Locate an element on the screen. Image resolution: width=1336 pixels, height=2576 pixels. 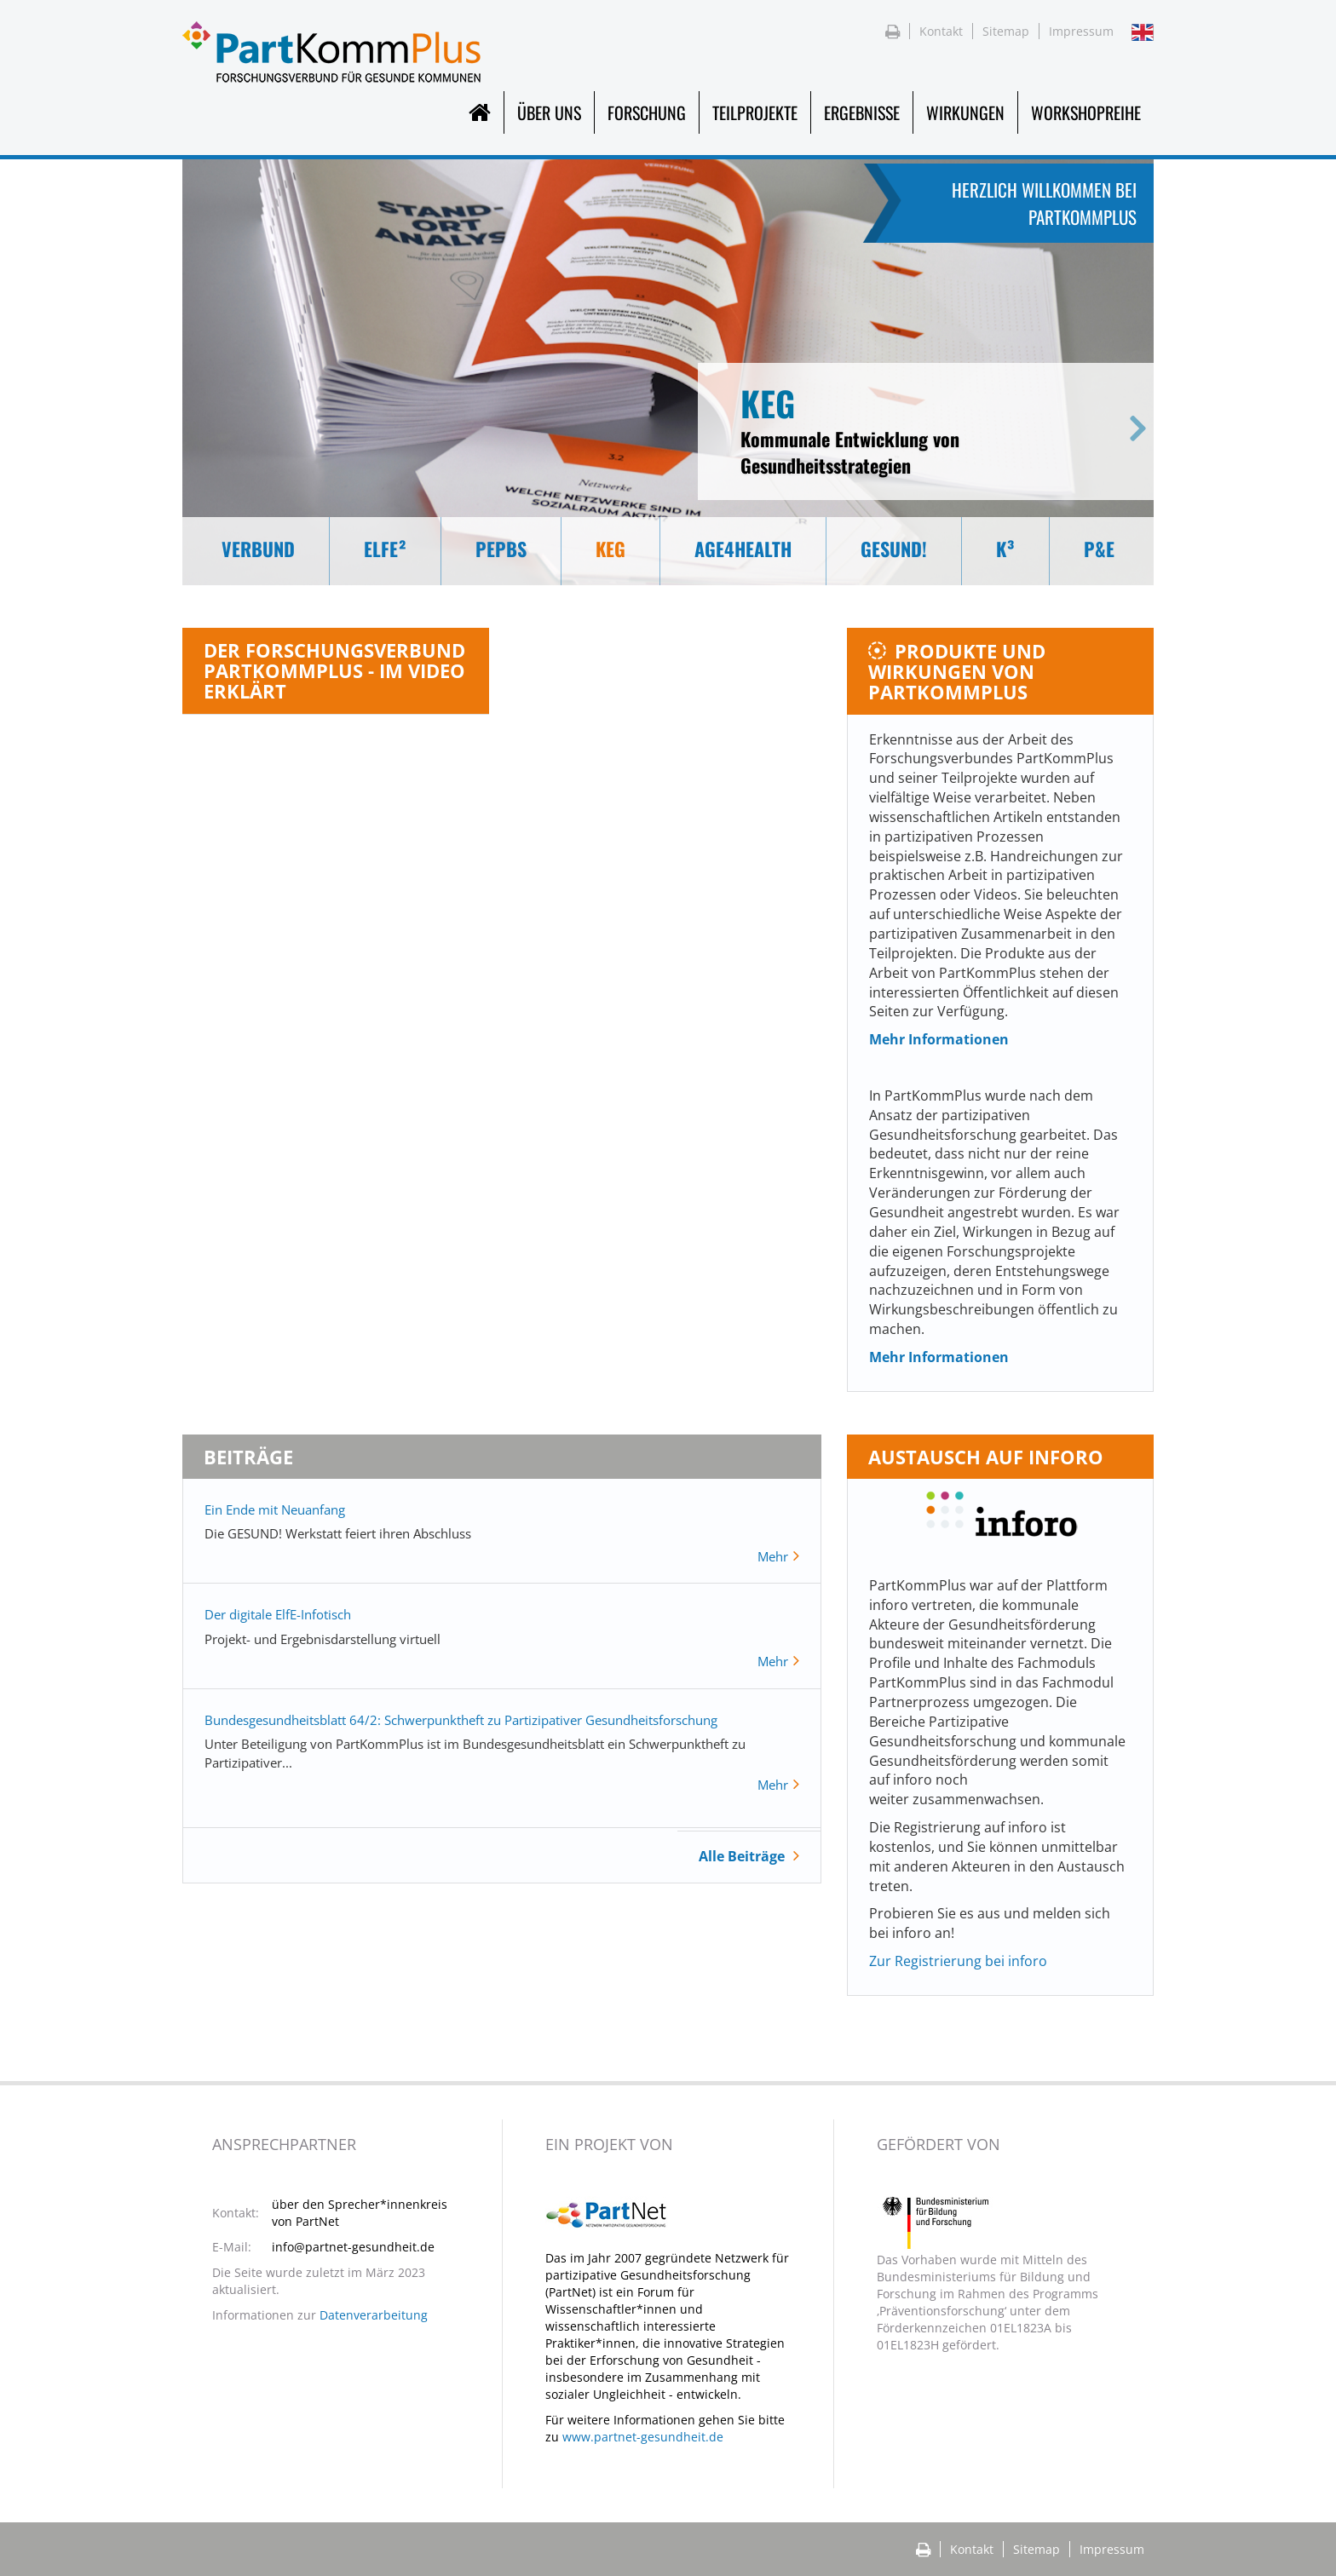
Mehr Informationen is located at coordinates (939, 1039).